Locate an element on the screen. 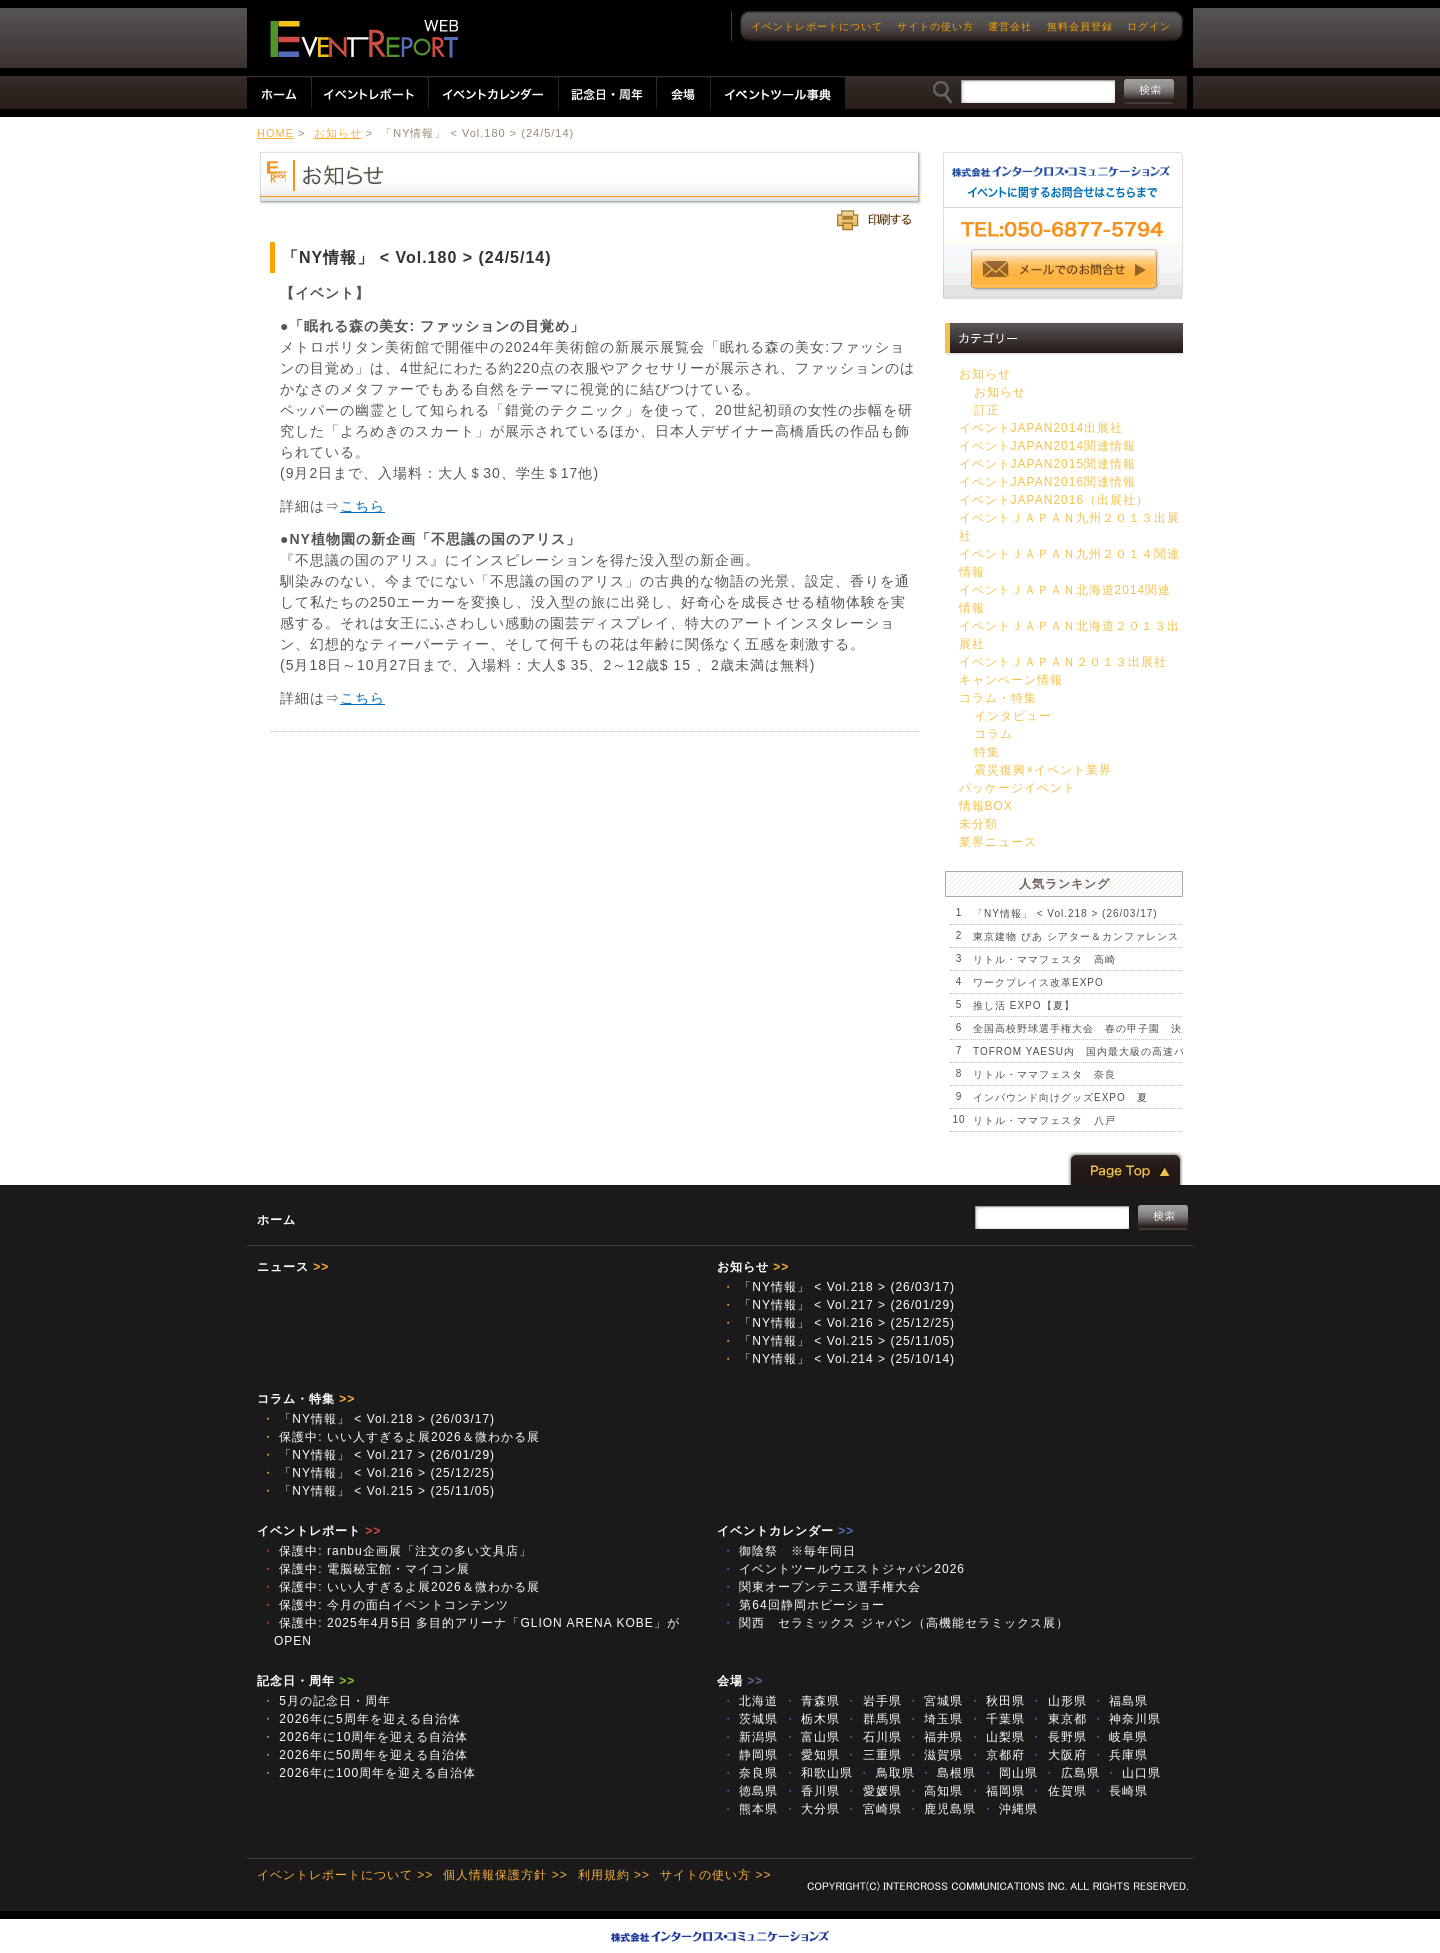  静岡県 is located at coordinates (750, 1755).